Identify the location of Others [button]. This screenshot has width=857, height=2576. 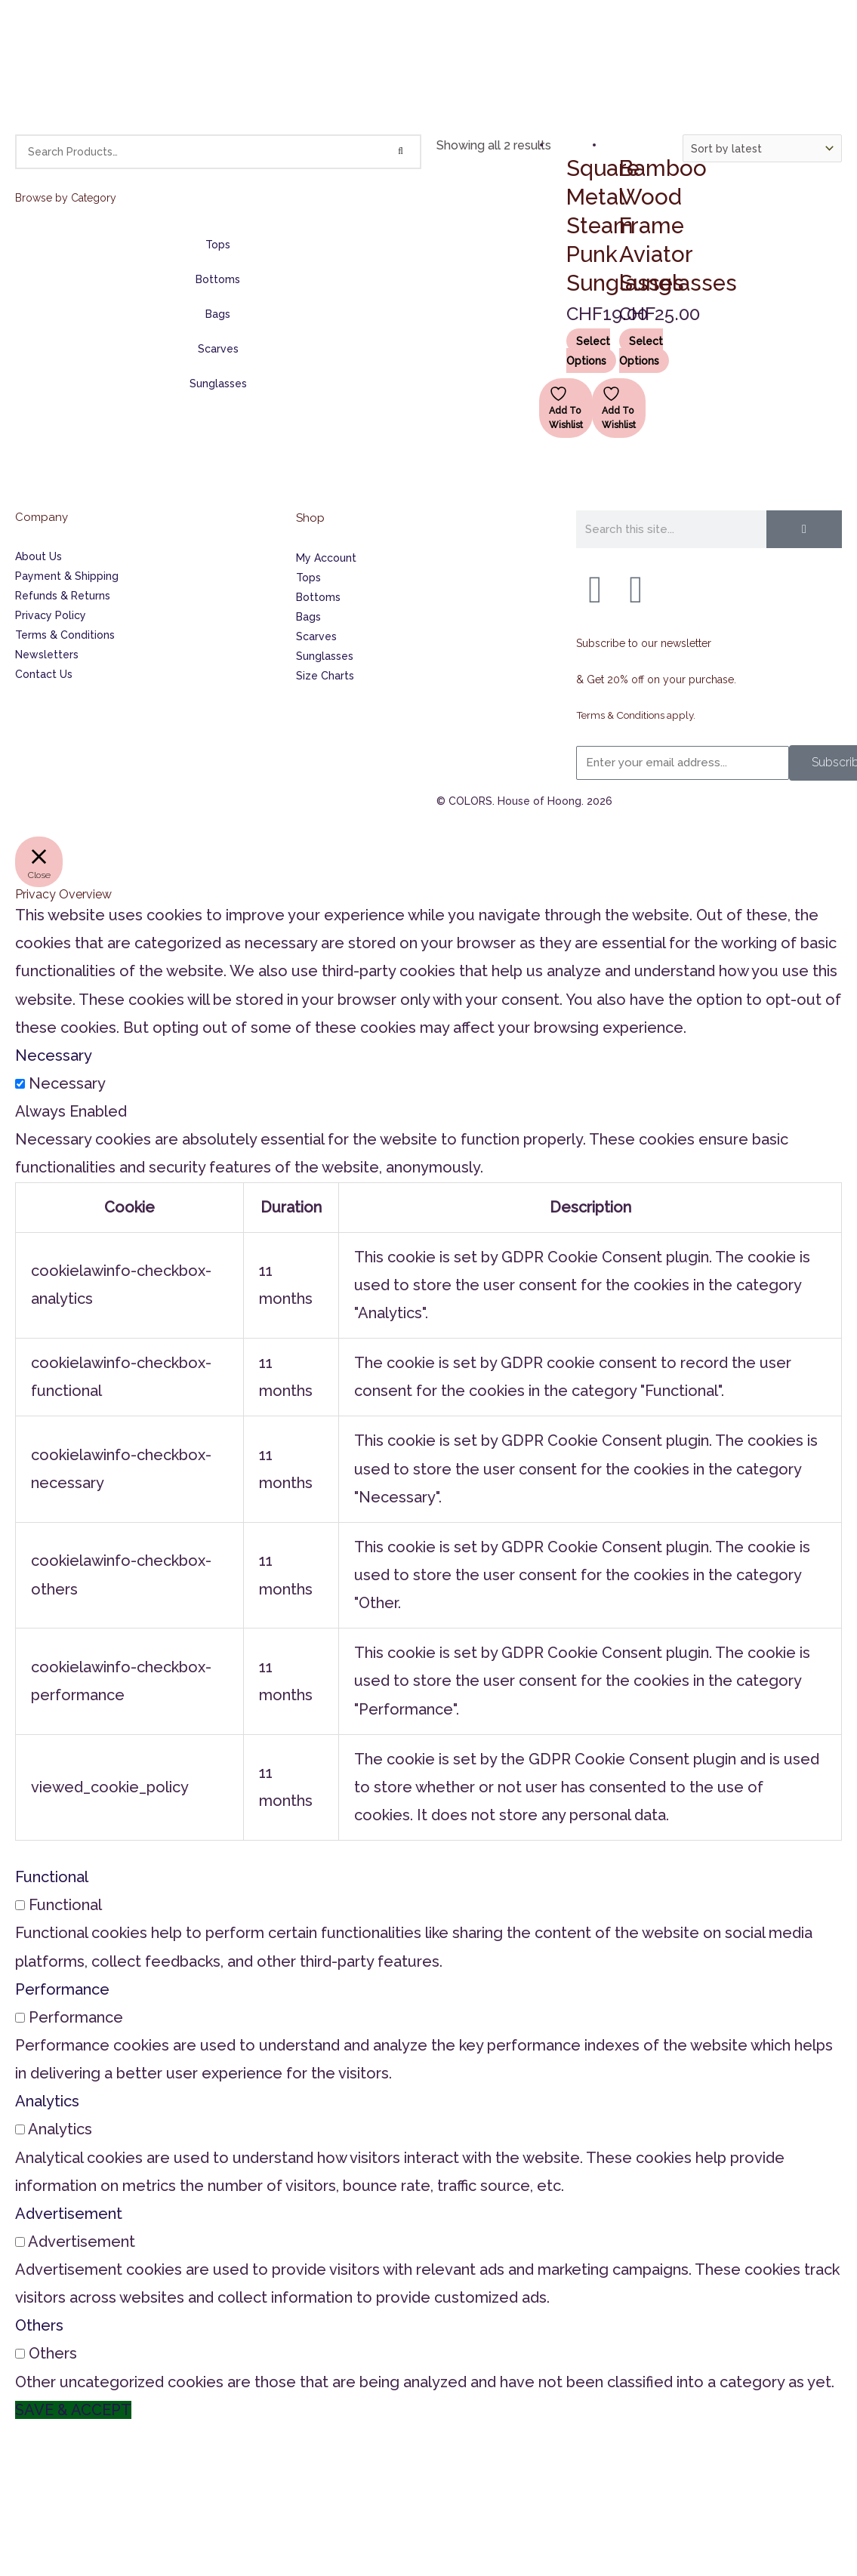
(39, 2406).